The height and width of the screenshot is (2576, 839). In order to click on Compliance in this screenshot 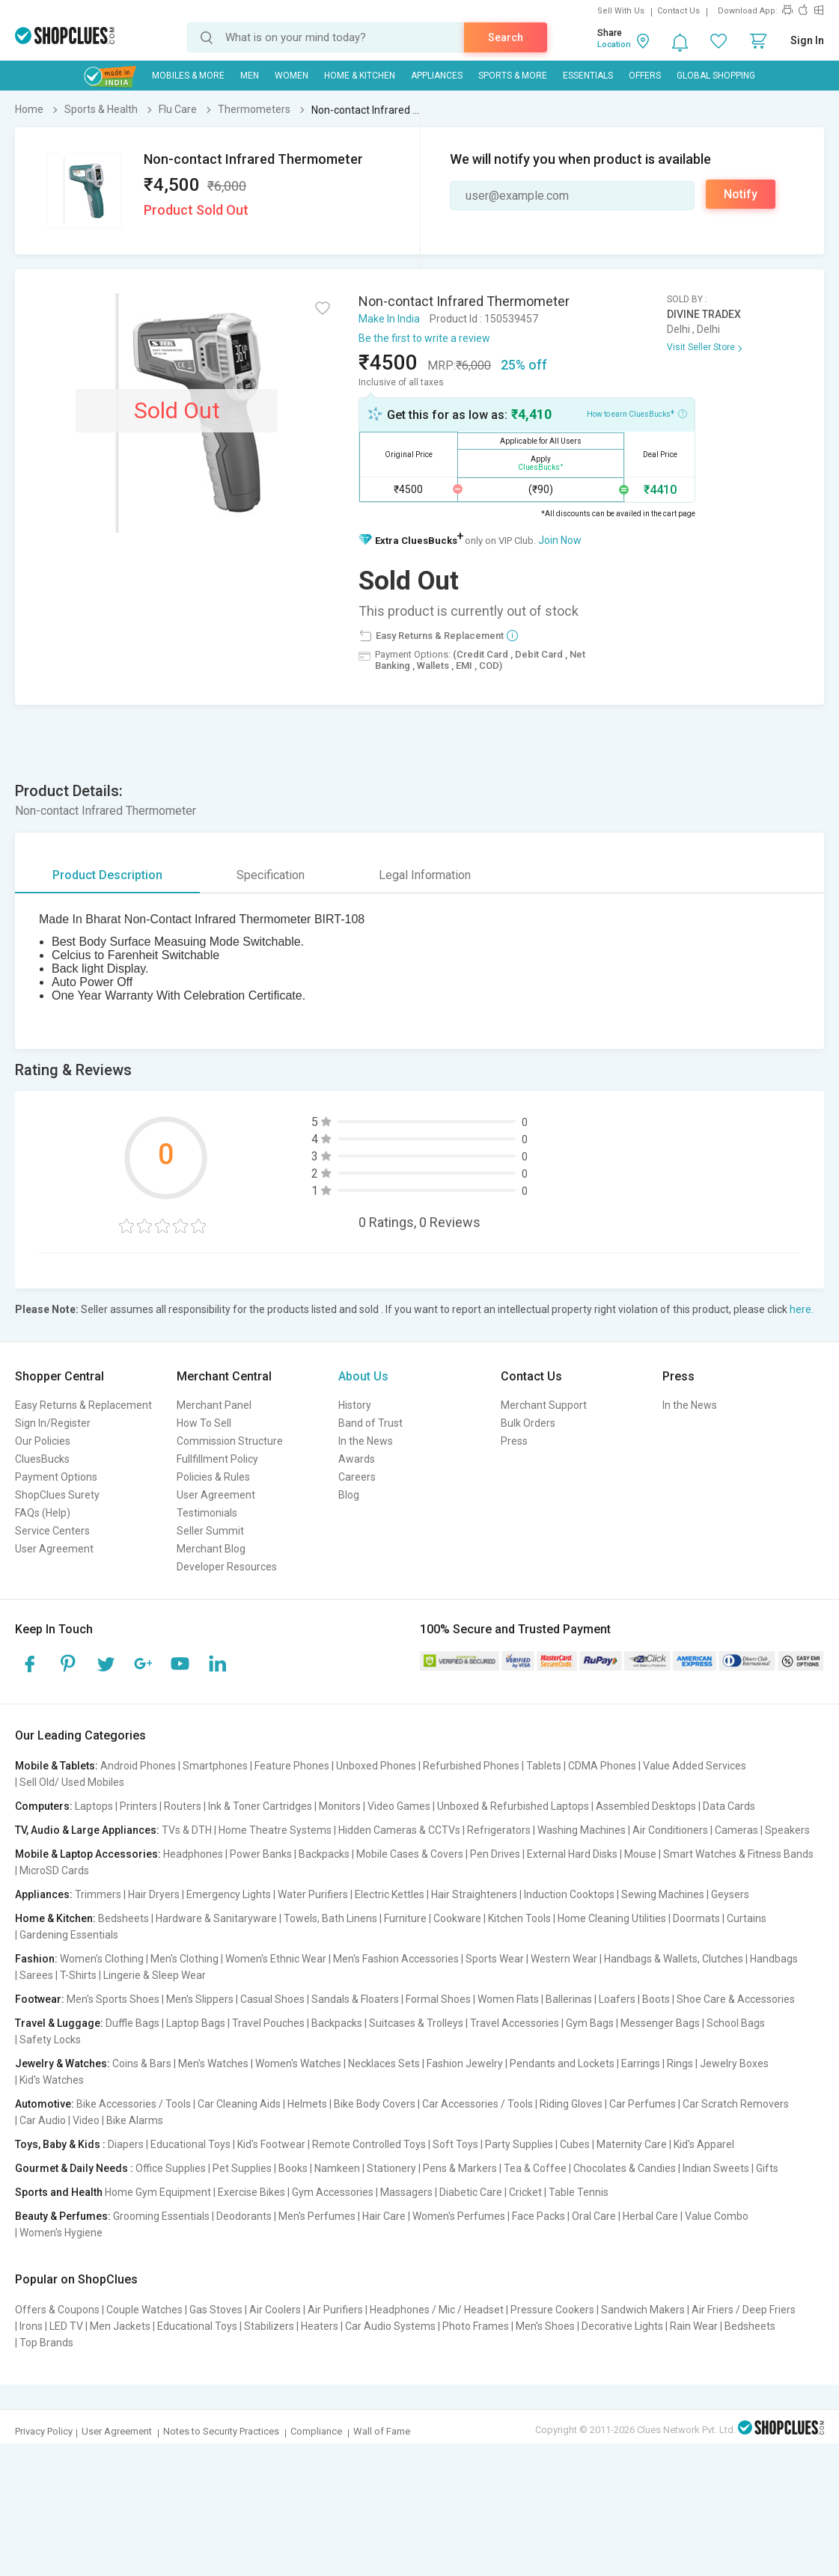, I will do `click(316, 2431)`.